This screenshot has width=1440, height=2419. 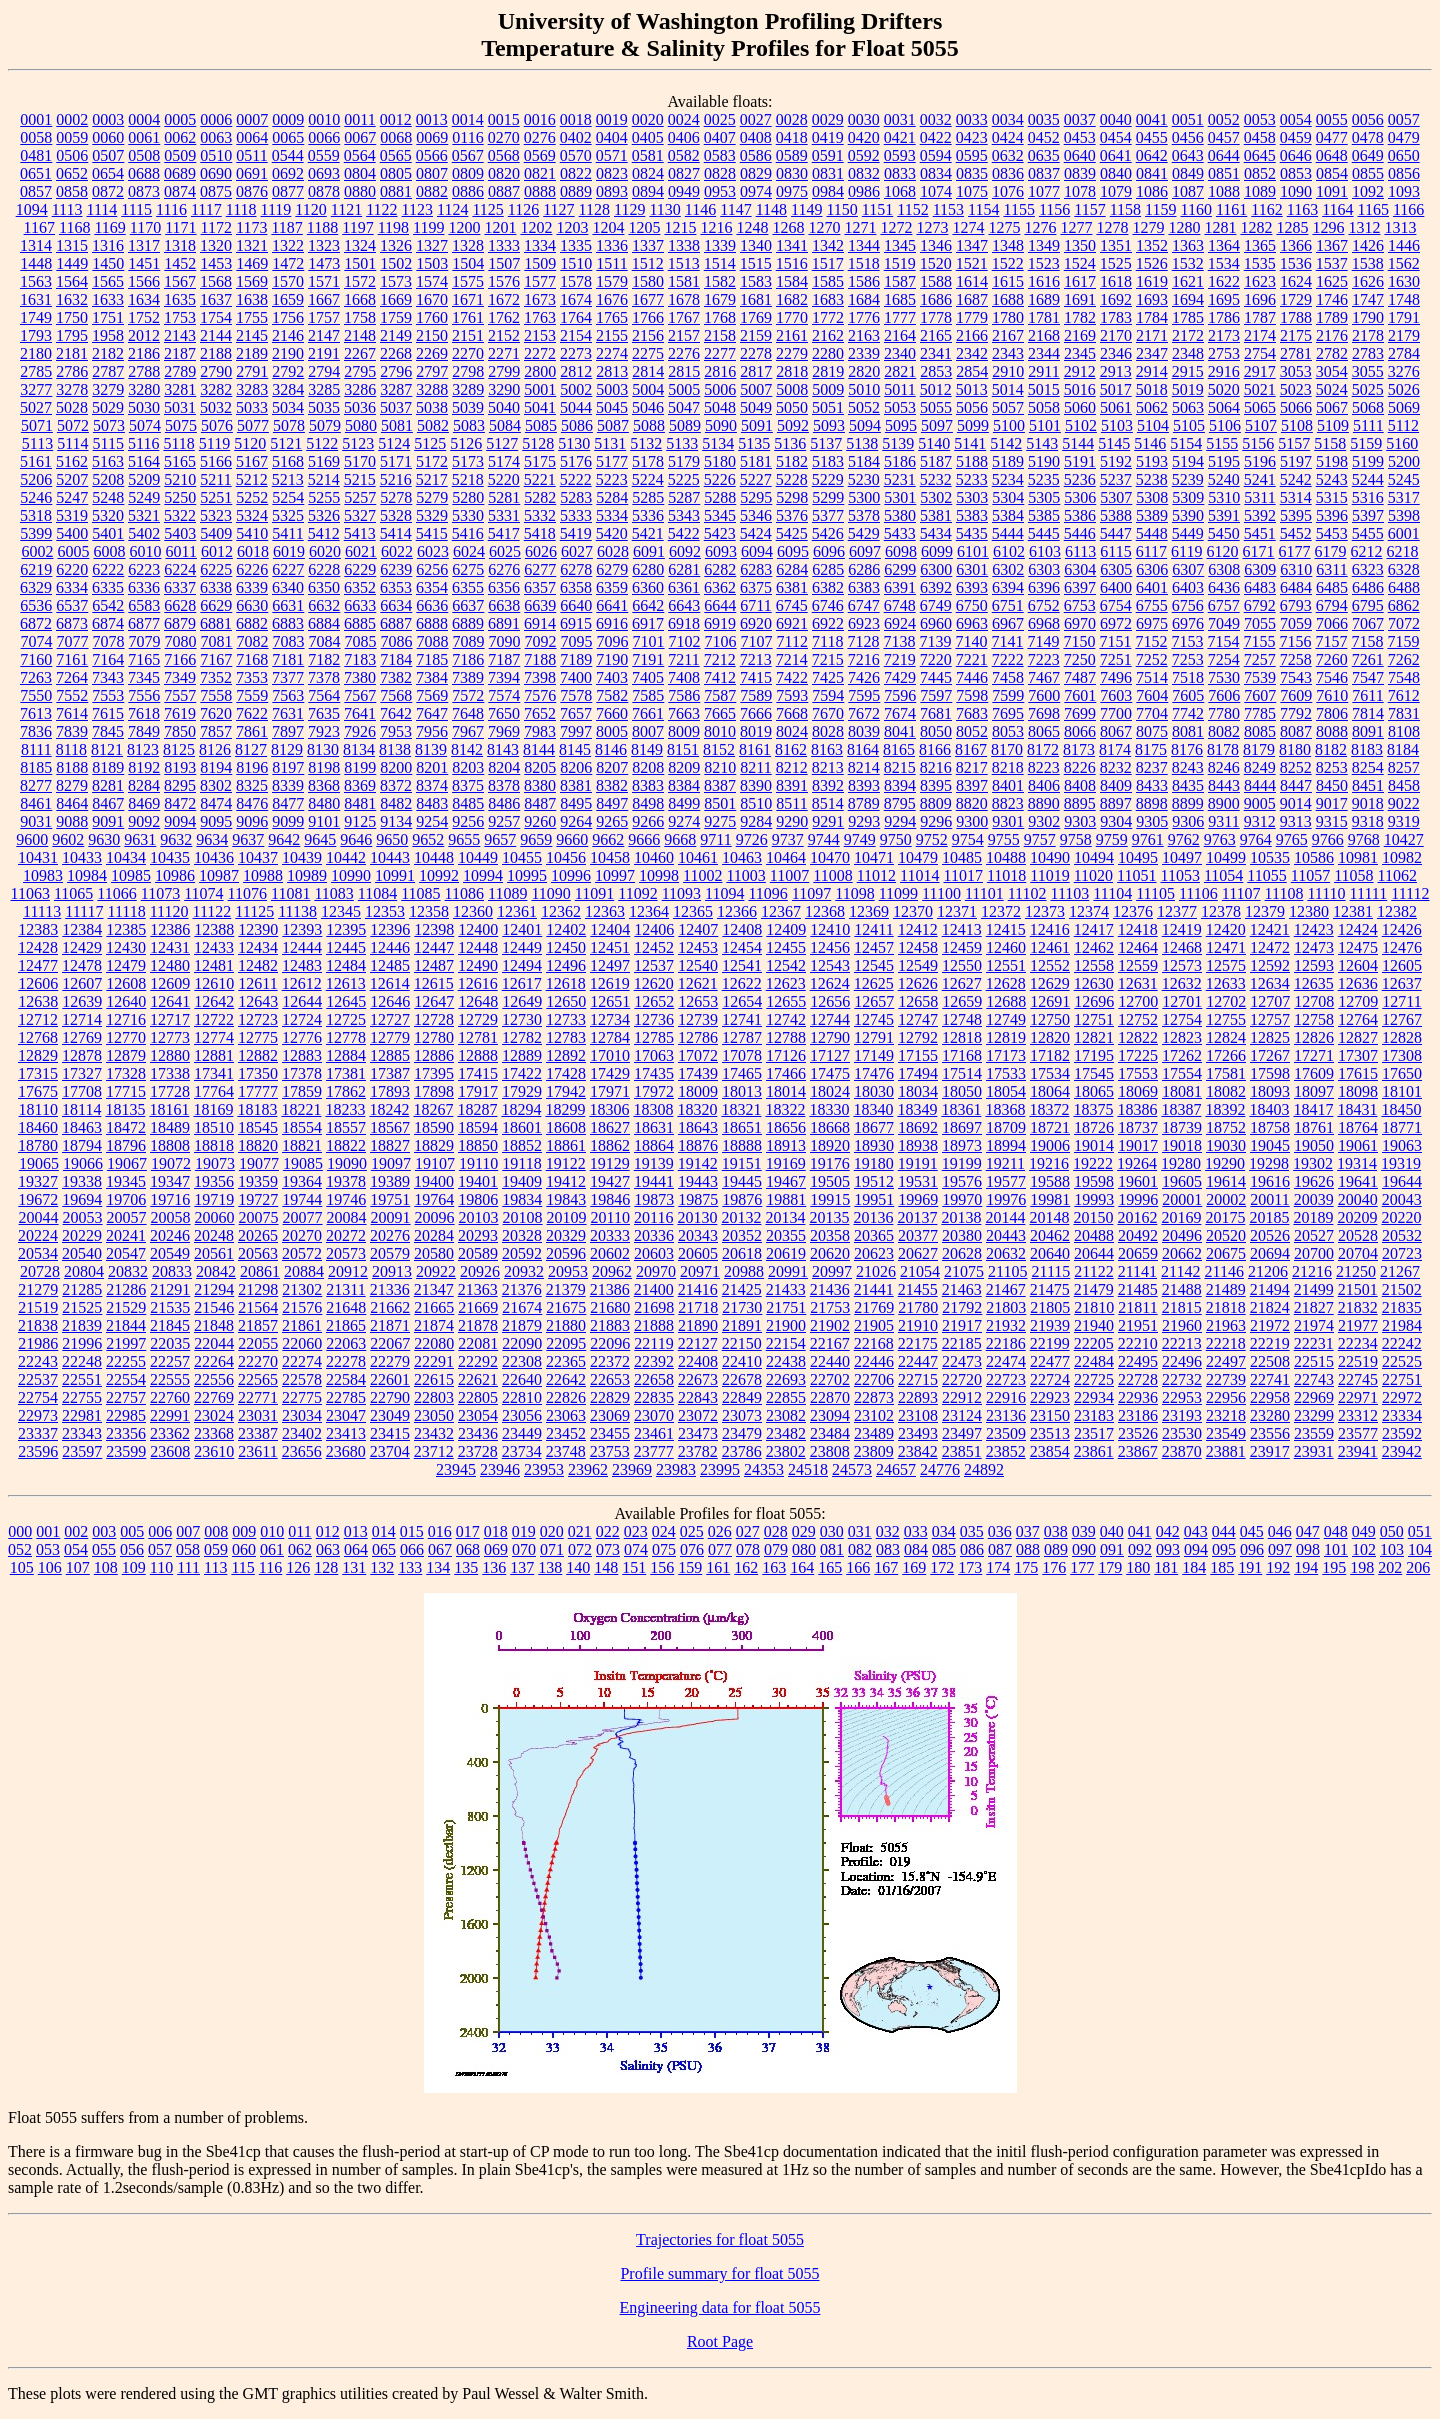 I want to click on 20842, so click(x=216, y=1271).